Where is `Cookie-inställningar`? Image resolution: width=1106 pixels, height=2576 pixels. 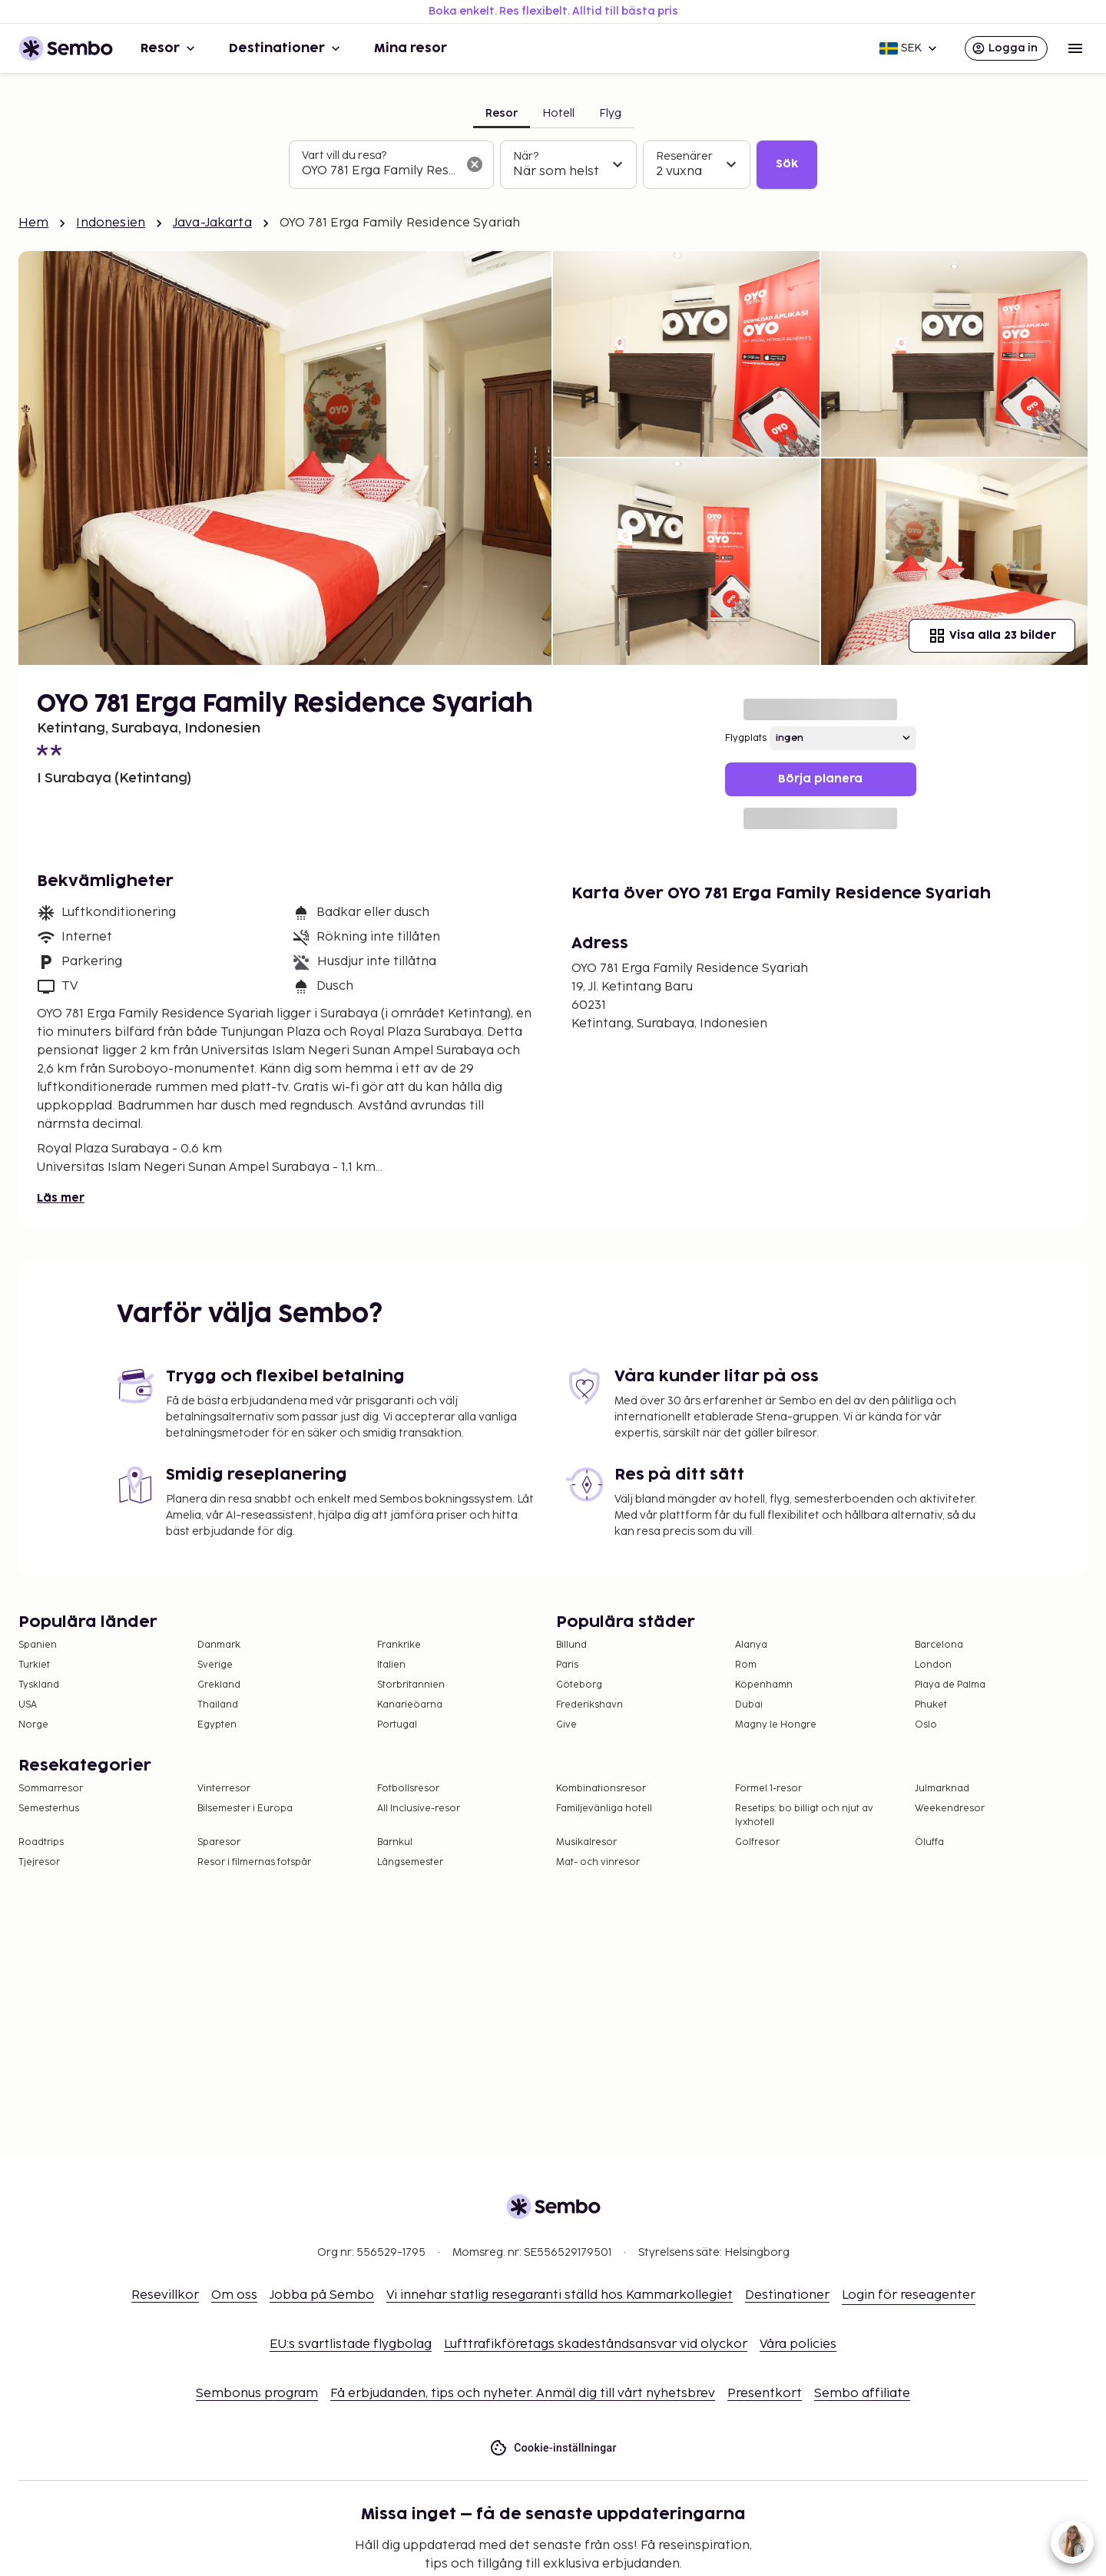
Cookie-inställningar is located at coordinates (553, 2448).